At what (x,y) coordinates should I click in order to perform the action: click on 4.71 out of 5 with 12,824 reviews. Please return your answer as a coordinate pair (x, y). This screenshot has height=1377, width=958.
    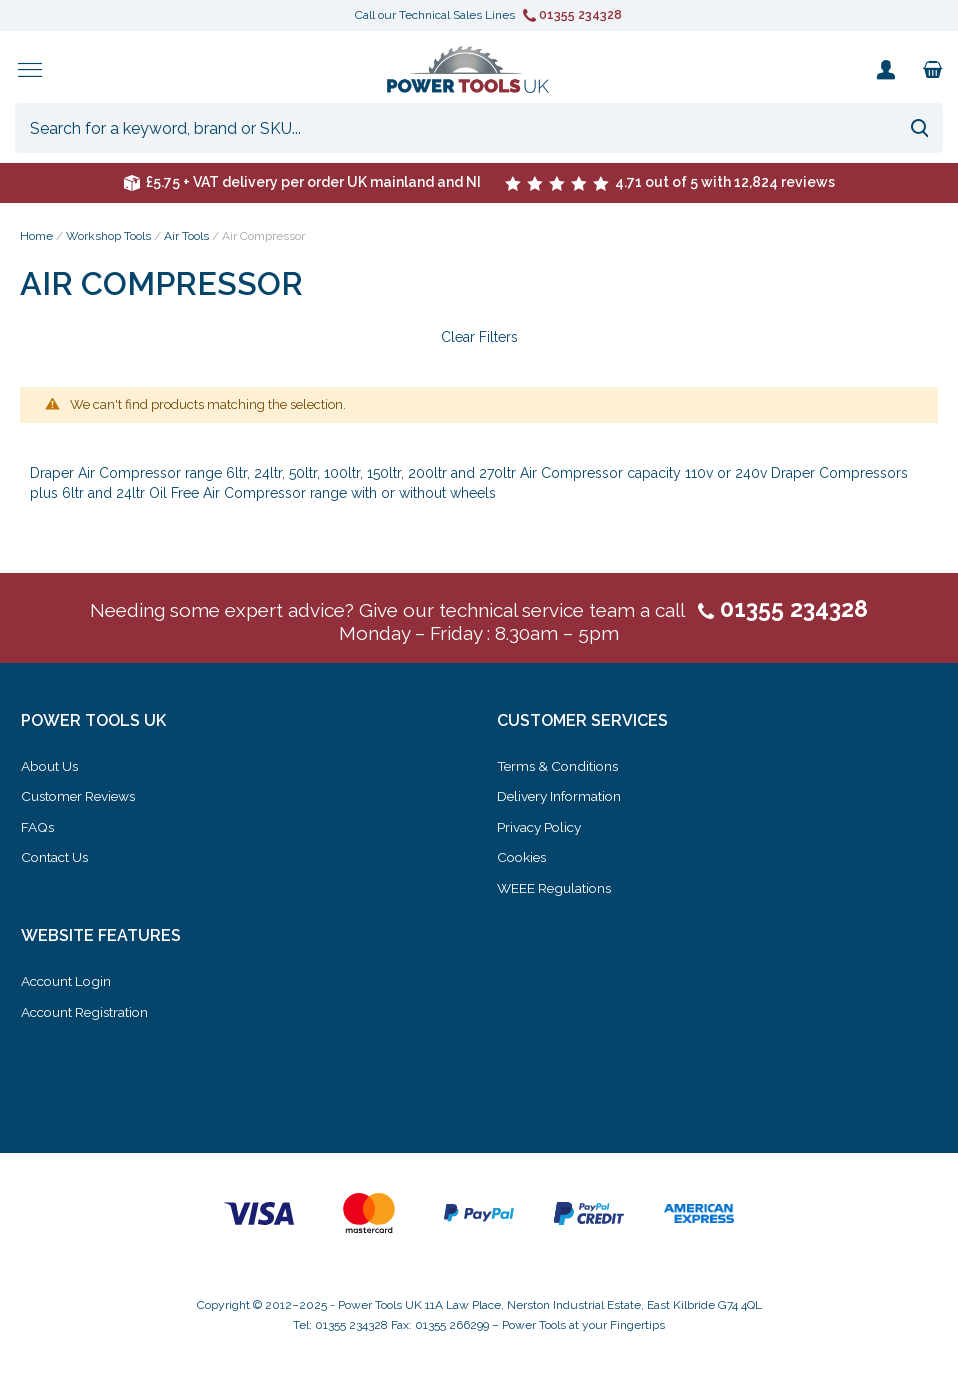
    Looking at the image, I should click on (670, 186).